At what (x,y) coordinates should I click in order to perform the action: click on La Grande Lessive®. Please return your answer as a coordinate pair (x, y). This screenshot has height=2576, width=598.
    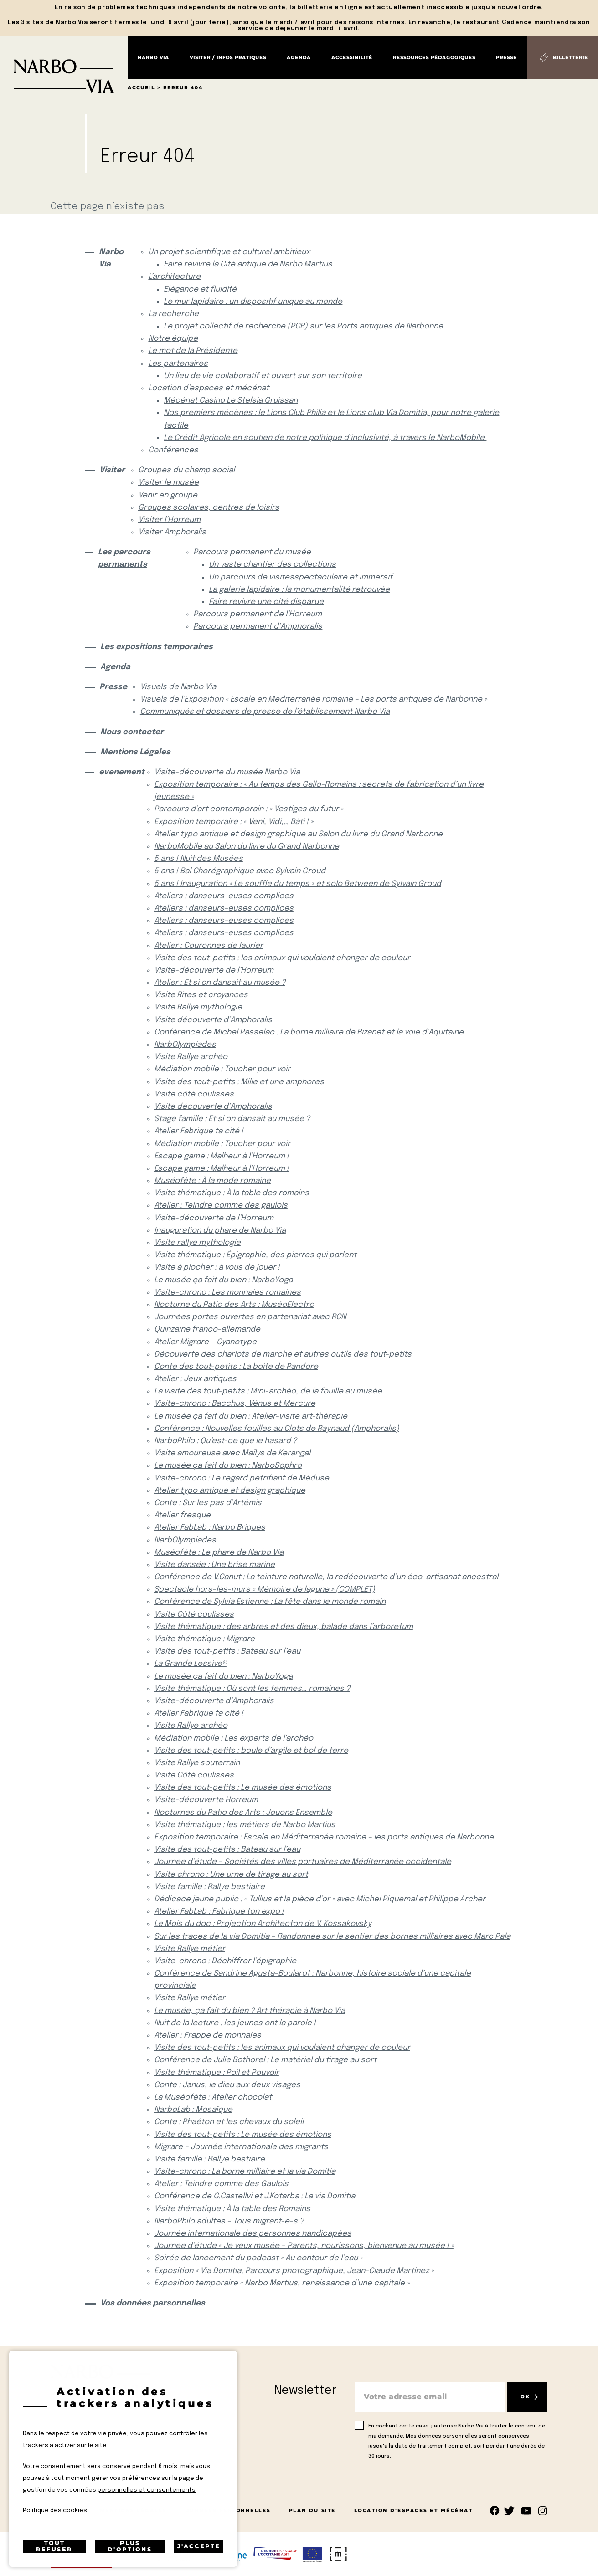
    Looking at the image, I should click on (190, 1664).